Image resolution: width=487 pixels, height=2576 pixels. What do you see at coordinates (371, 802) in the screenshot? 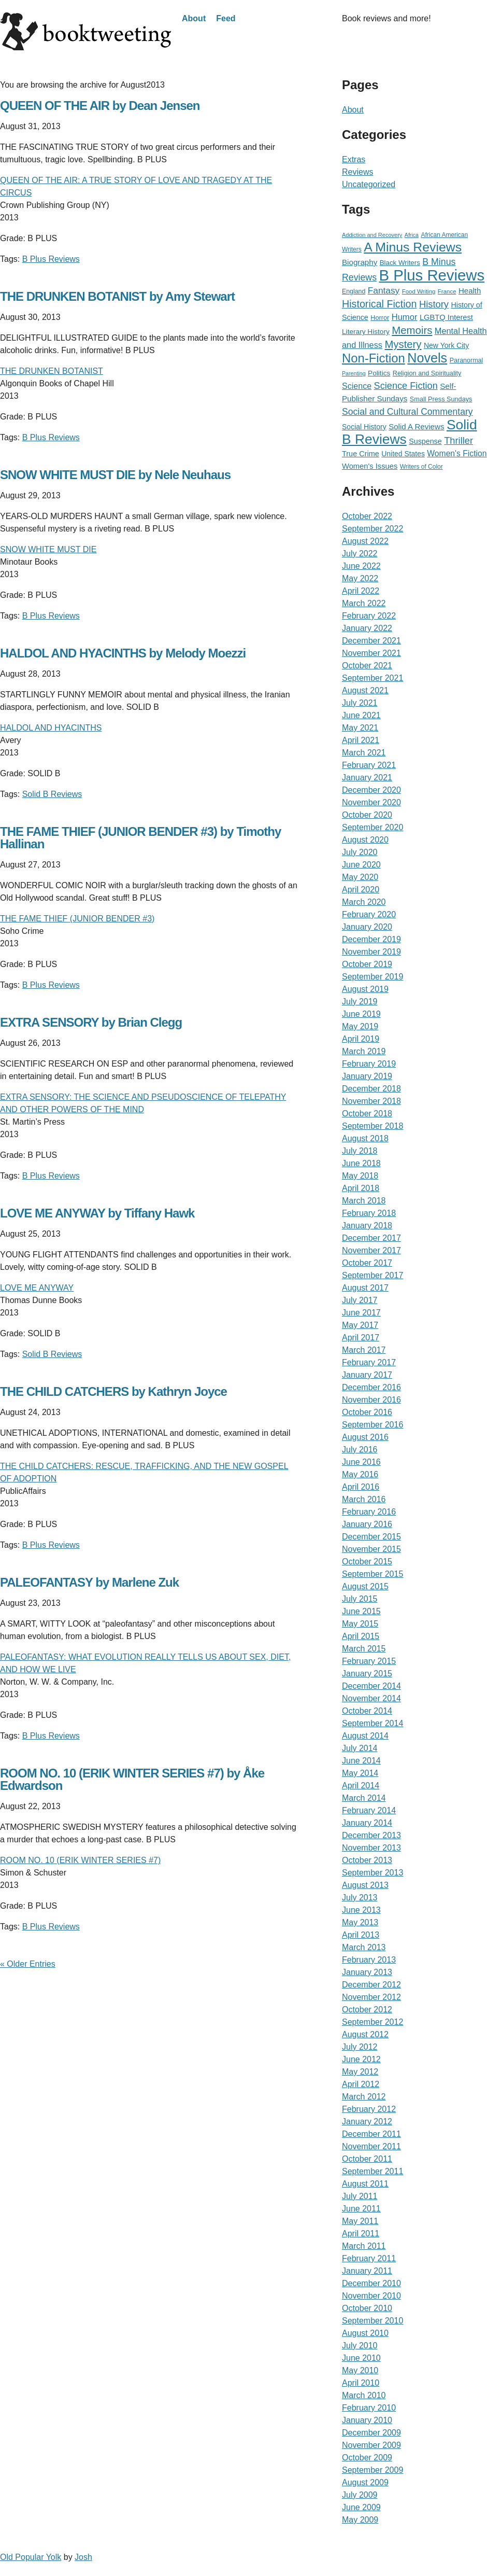
I see `November 2020` at bounding box center [371, 802].